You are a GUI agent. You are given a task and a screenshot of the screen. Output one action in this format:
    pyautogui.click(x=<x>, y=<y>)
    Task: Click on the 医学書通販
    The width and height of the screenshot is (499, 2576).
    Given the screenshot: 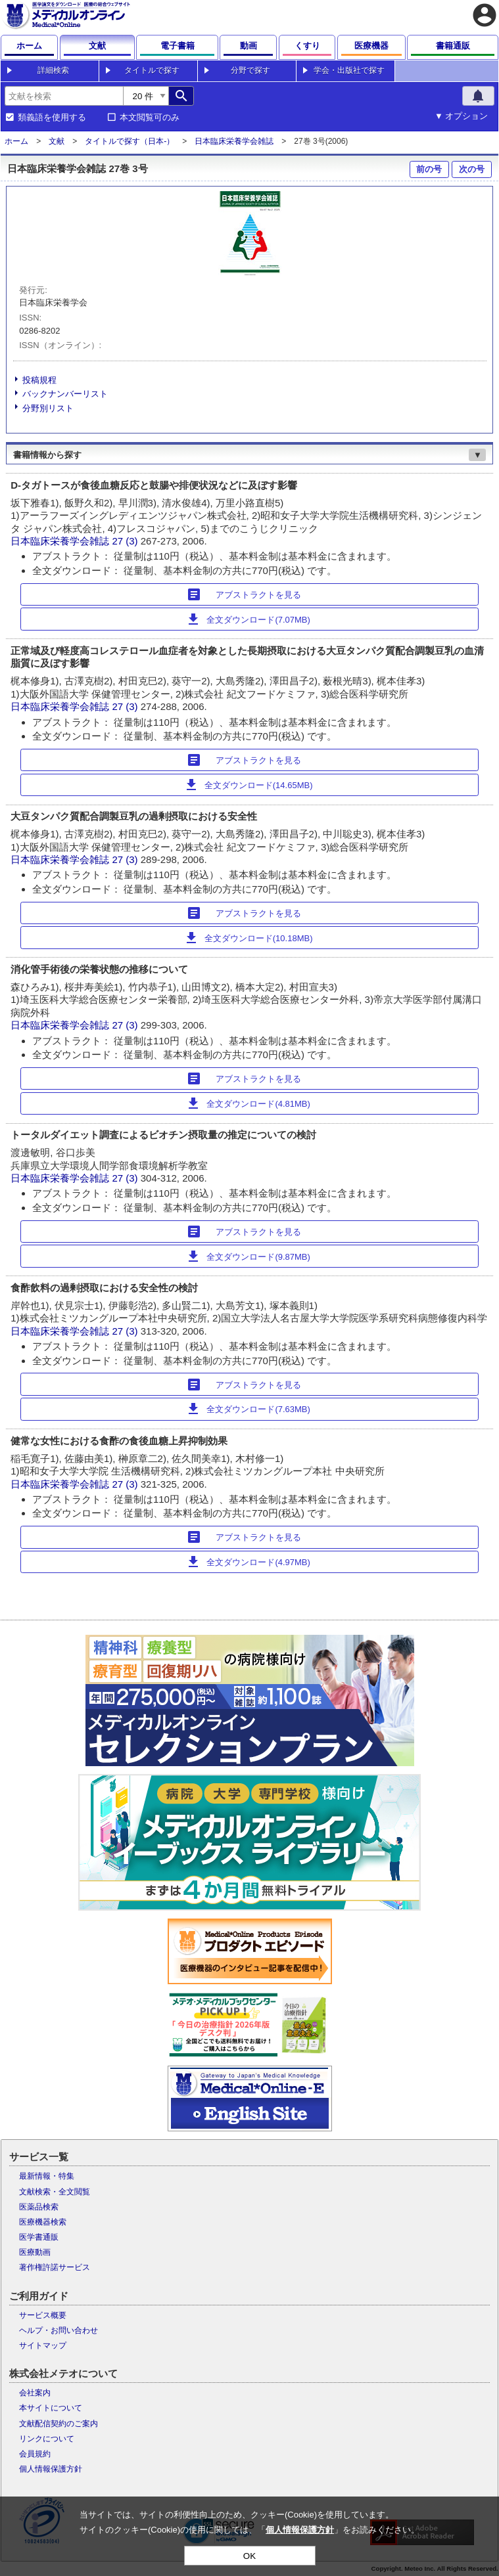 What is the action you would take?
    pyautogui.click(x=39, y=2237)
    